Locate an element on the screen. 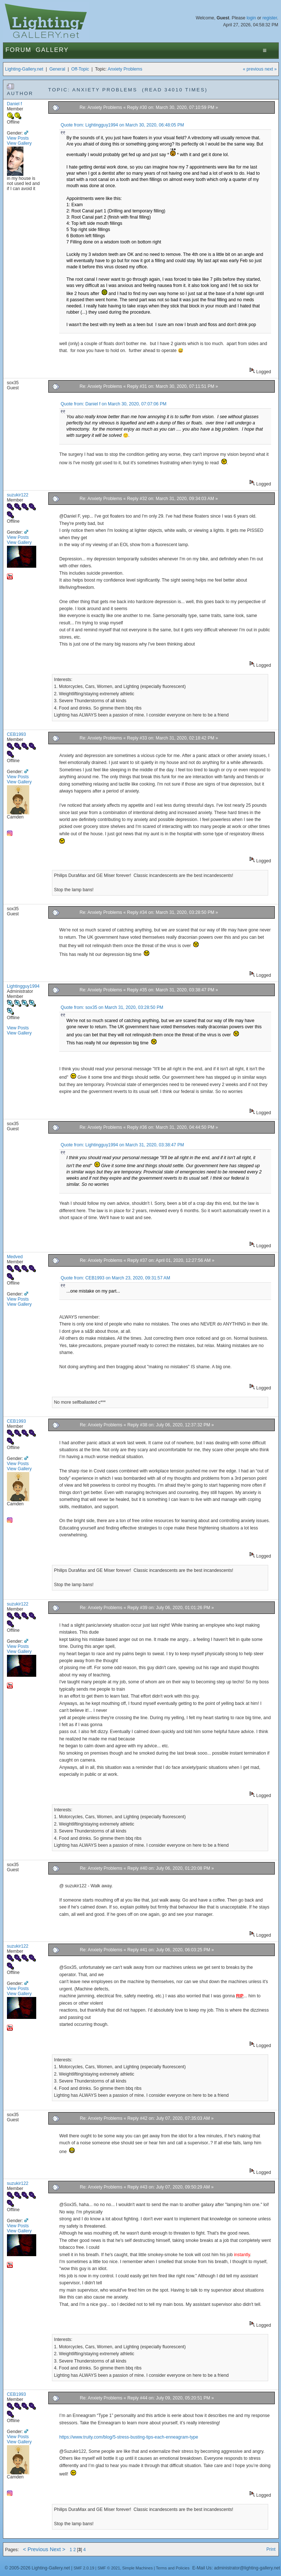 The width and height of the screenshot is (281, 2576). Next > is located at coordinates (57, 2549).